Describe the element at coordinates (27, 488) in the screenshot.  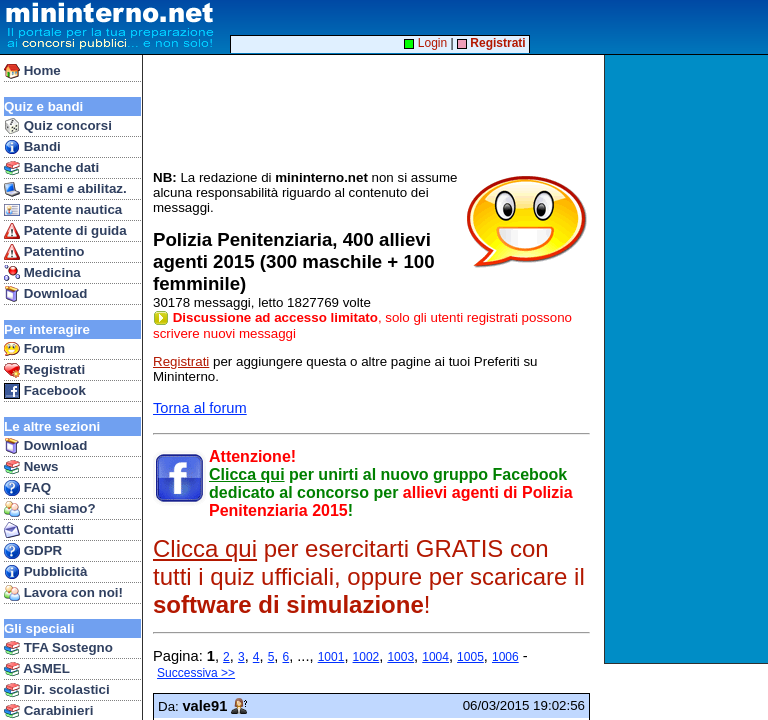
I see `FAQ` at that location.